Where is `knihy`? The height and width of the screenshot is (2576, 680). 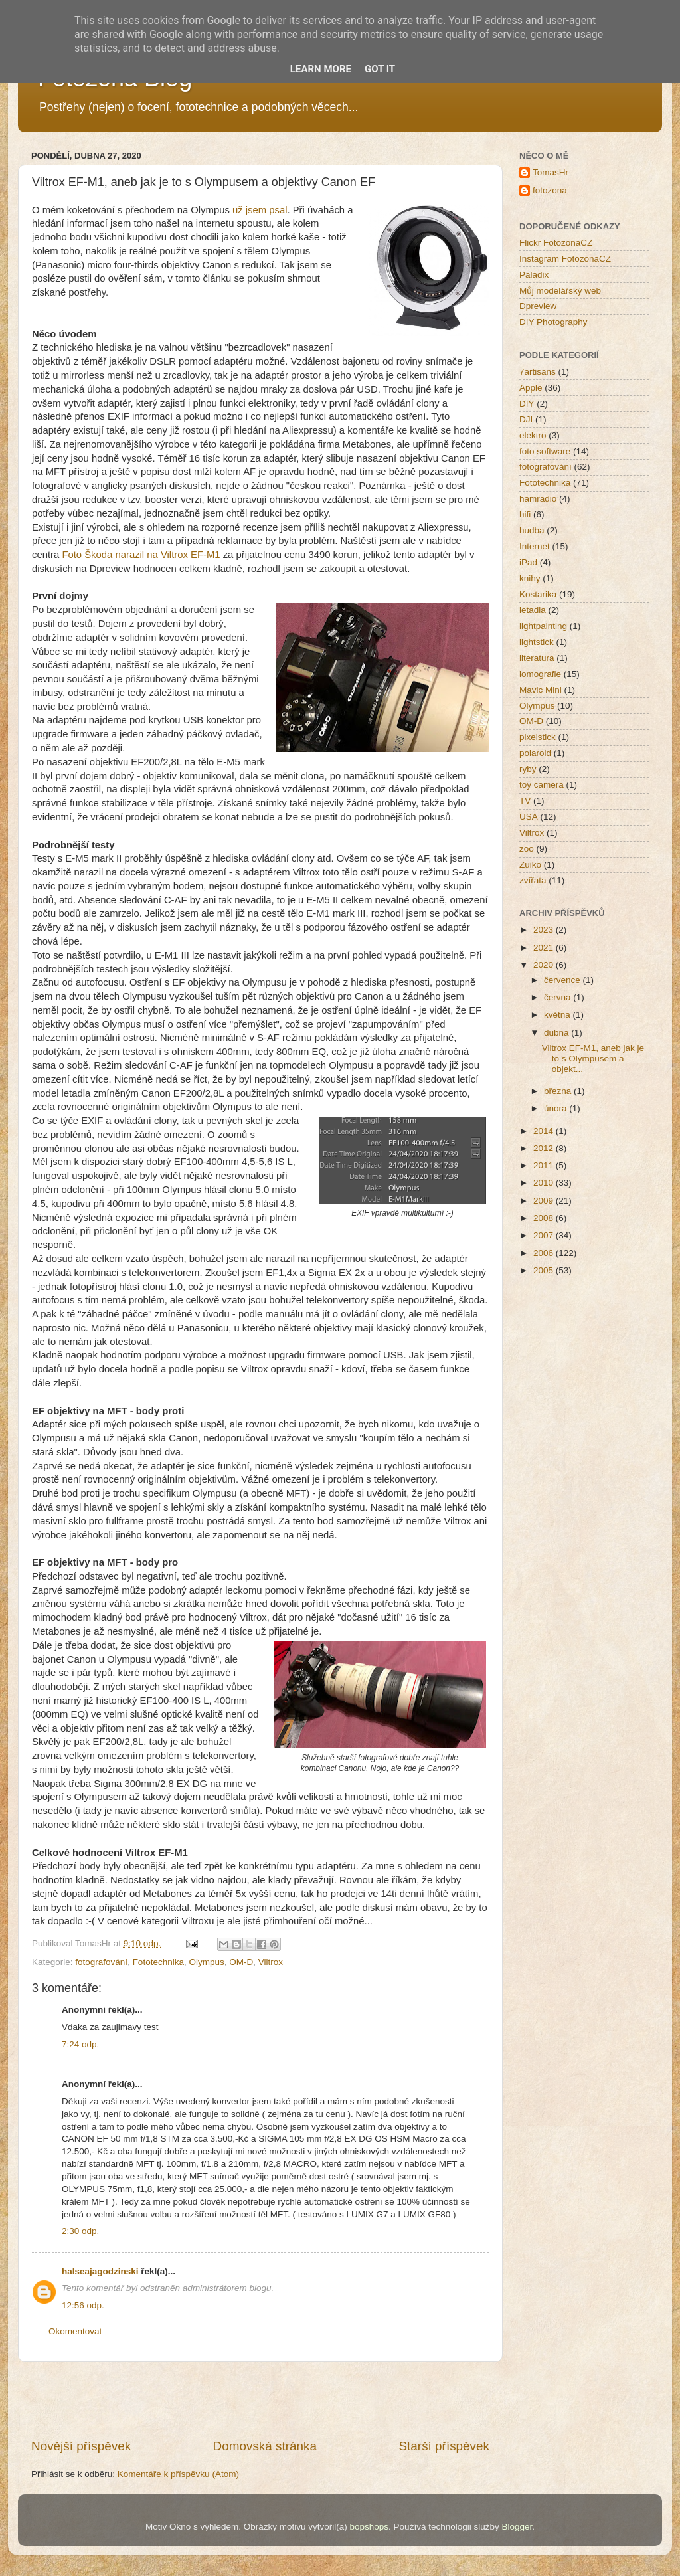 knihy is located at coordinates (530, 578).